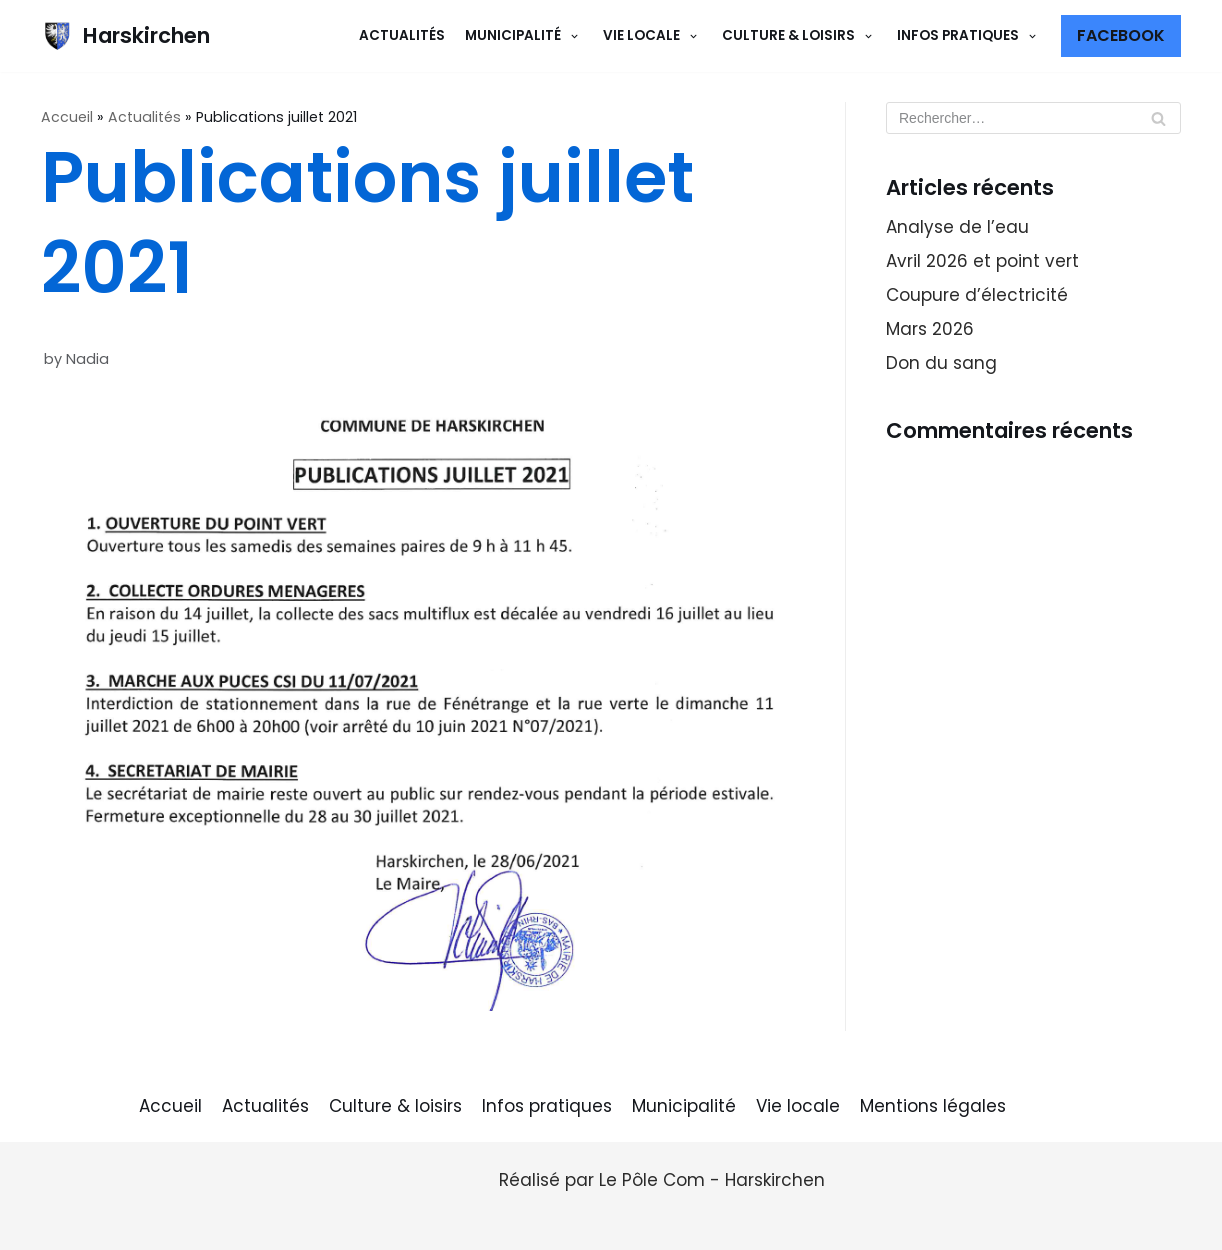 The width and height of the screenshot is (1222, 1250). I want to click on Culture & loisirs, so click(395, 1106).